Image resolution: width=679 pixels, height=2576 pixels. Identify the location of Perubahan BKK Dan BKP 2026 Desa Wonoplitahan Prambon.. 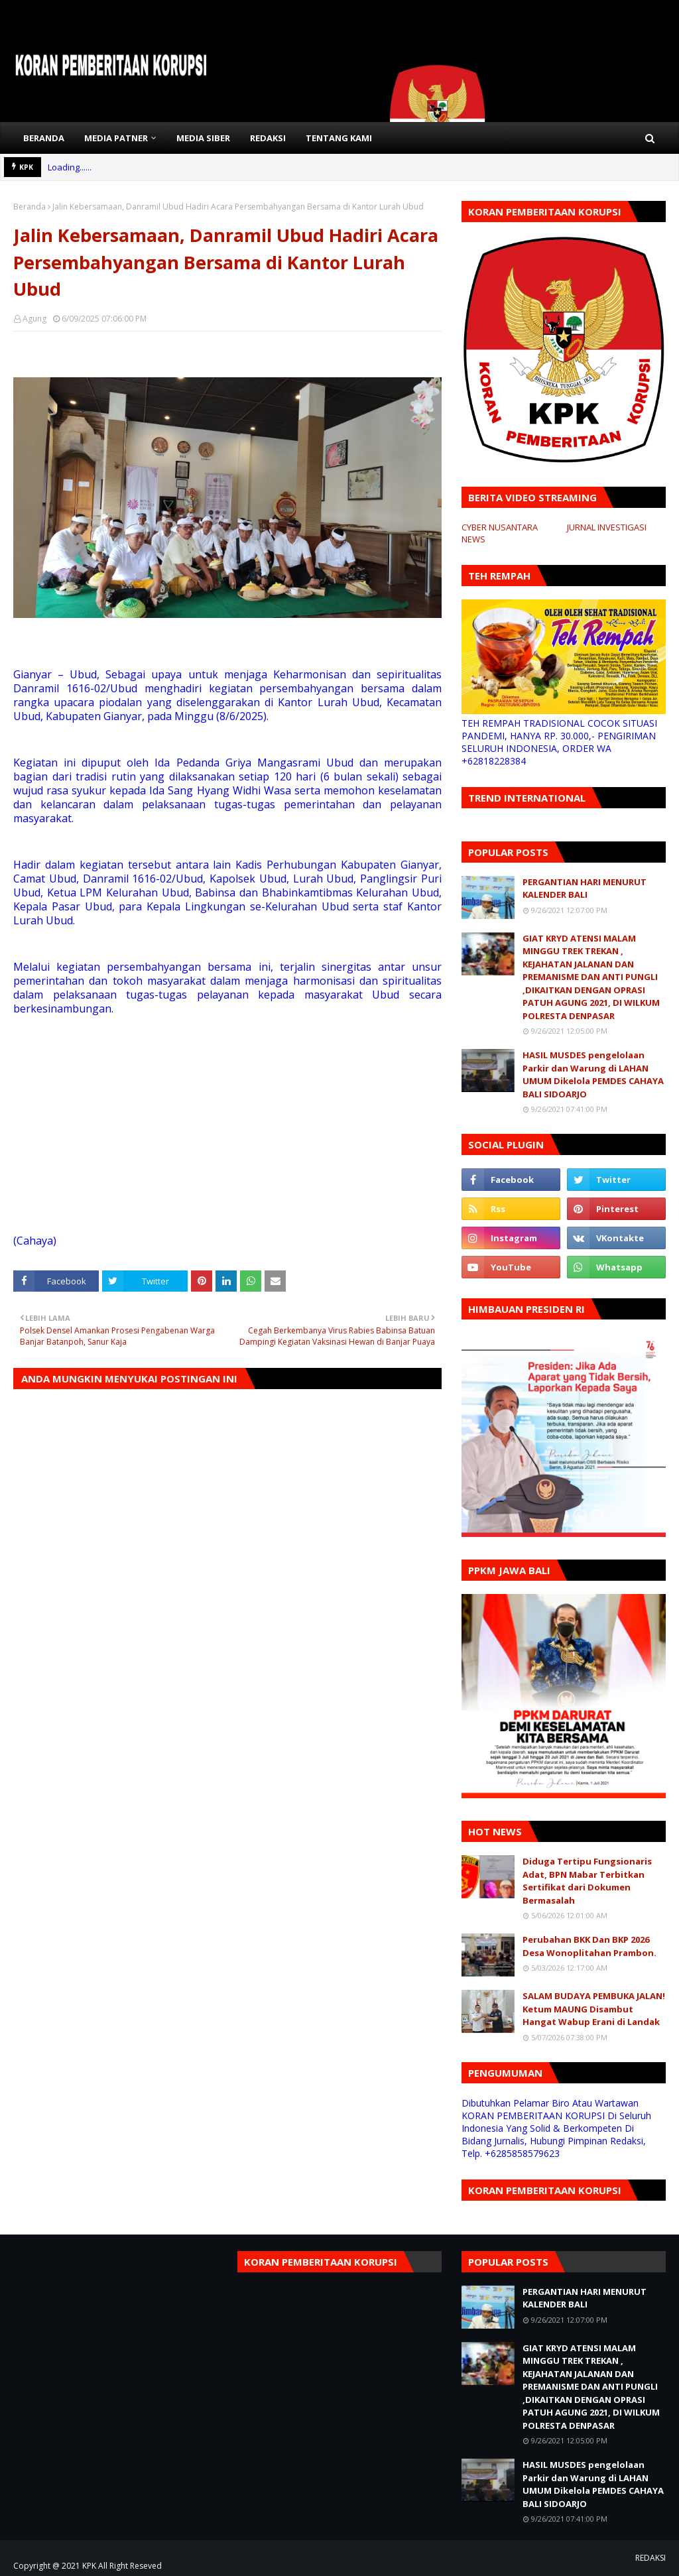
(589, 1946).